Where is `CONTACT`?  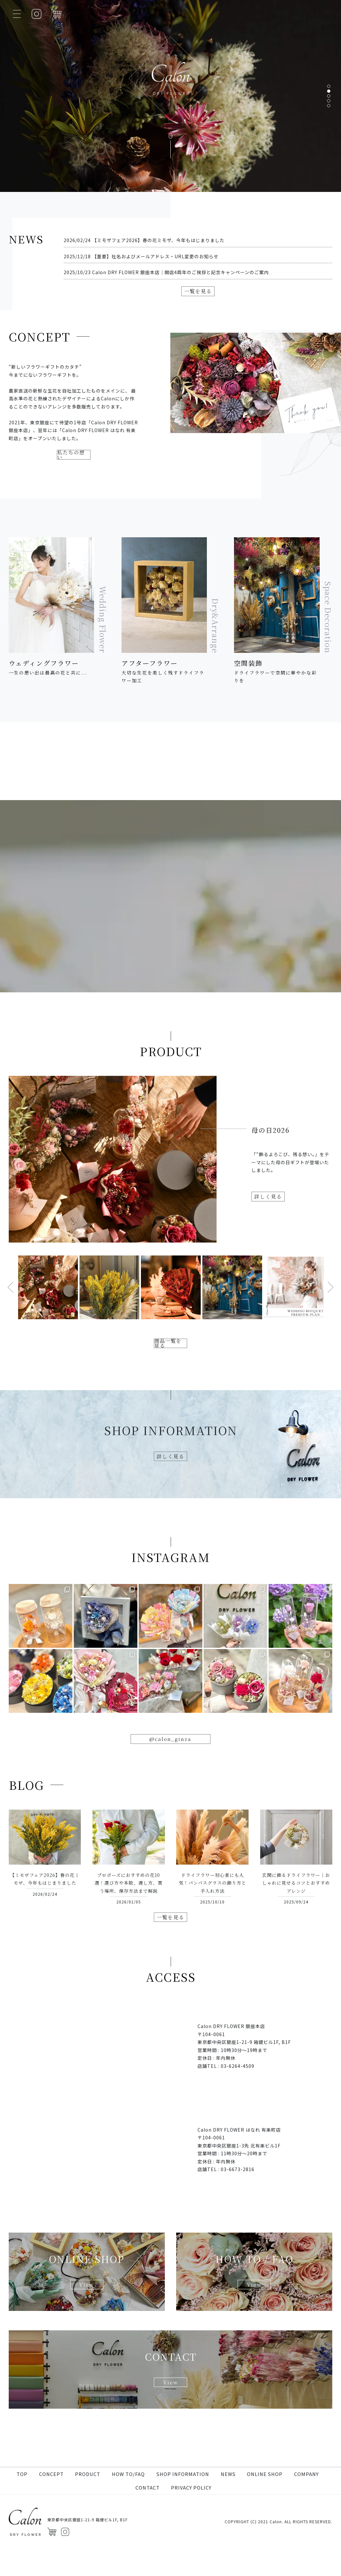
CONTACT is located at coordinates (147, 2514).